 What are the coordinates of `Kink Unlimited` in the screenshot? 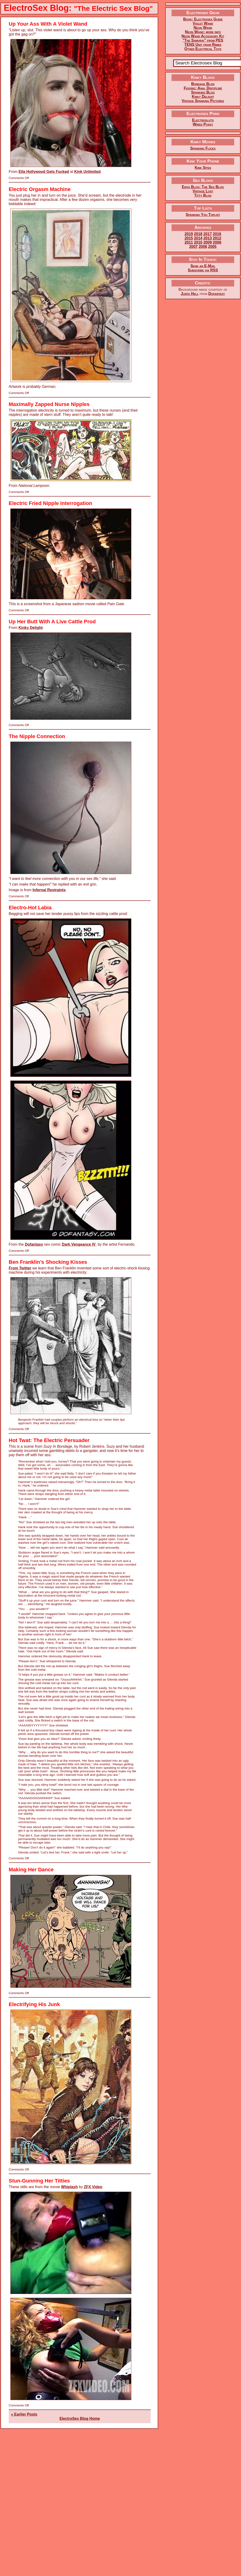 It's located at (87, 172).